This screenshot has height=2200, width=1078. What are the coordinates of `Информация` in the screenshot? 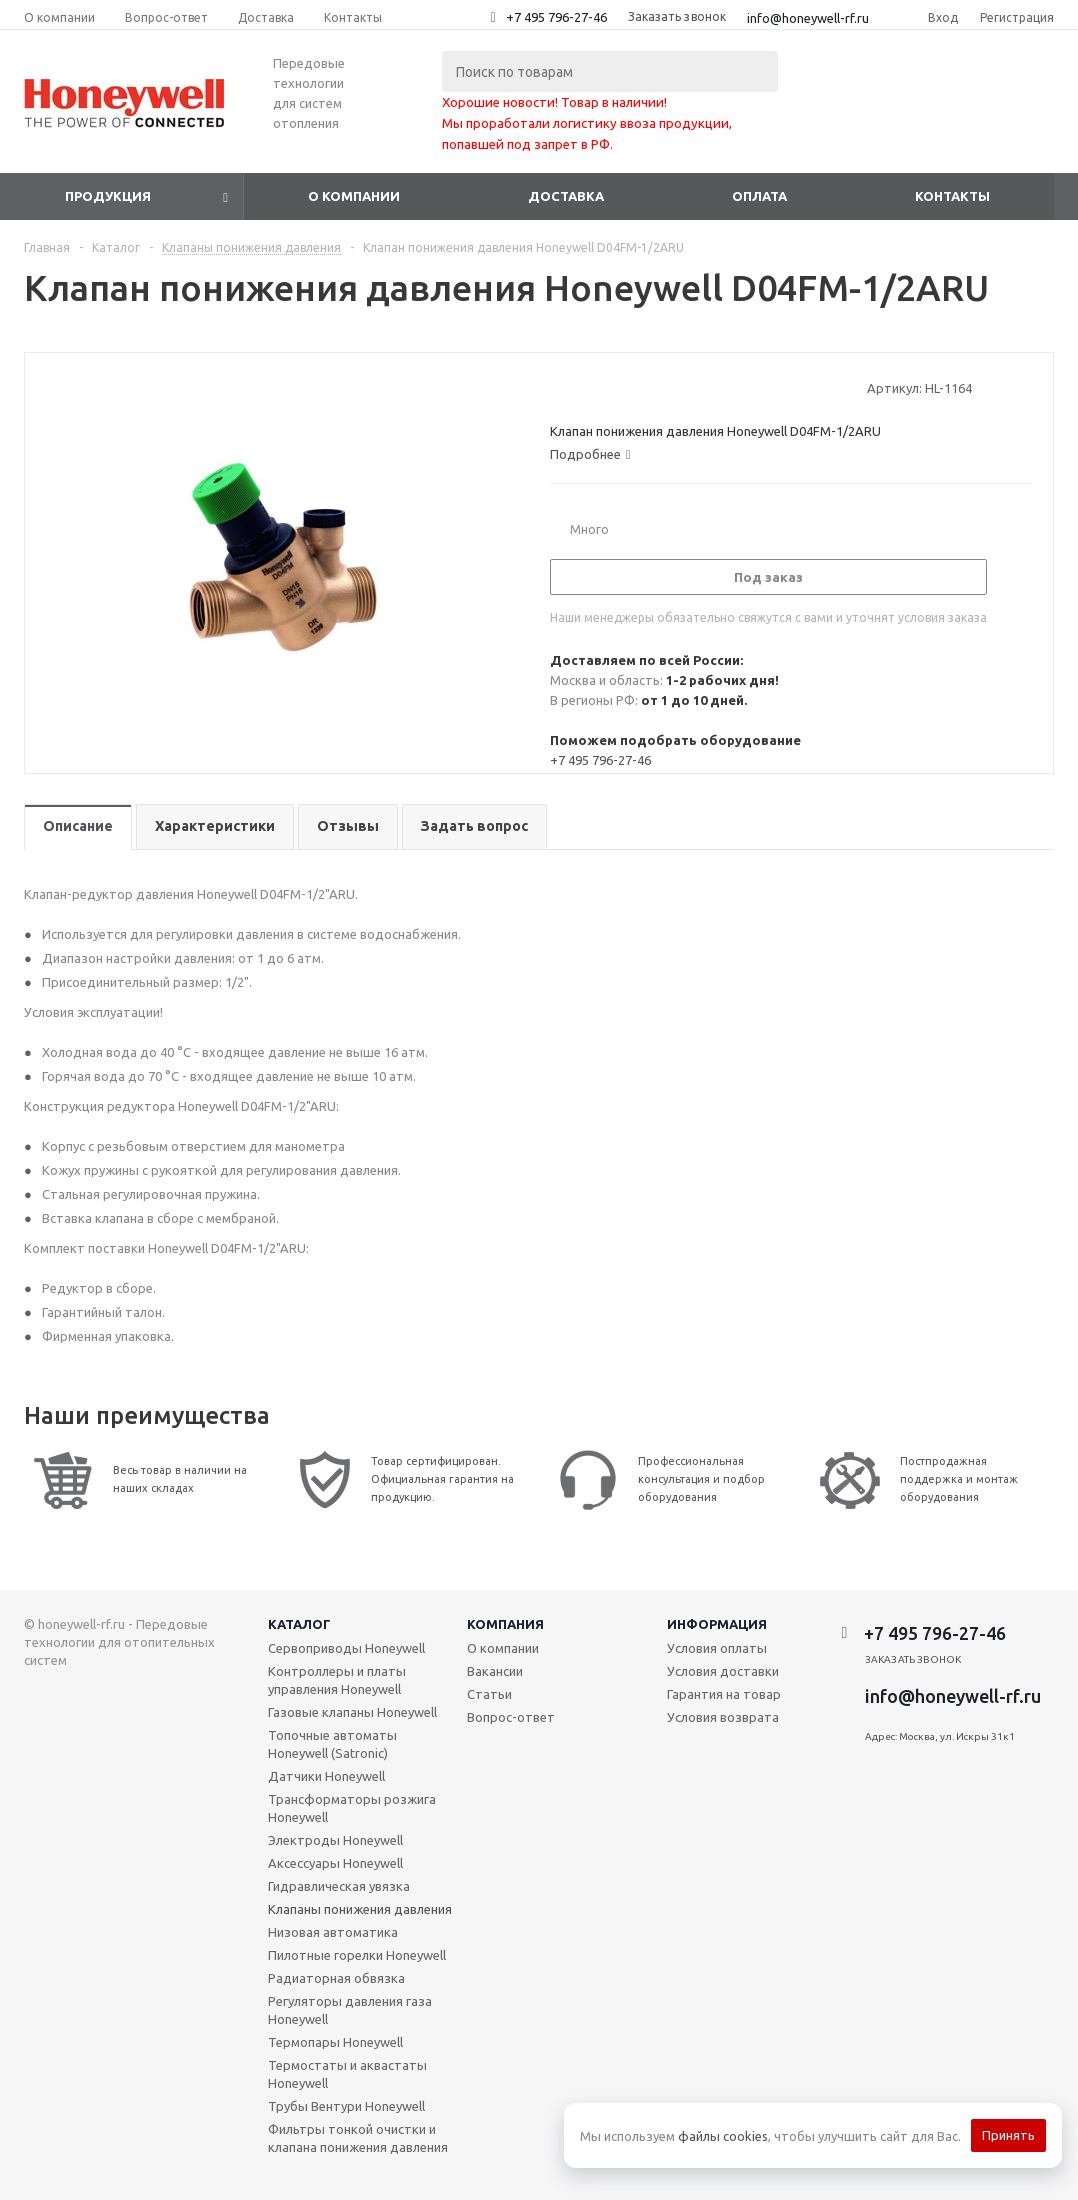 It's located at (717, 1624).